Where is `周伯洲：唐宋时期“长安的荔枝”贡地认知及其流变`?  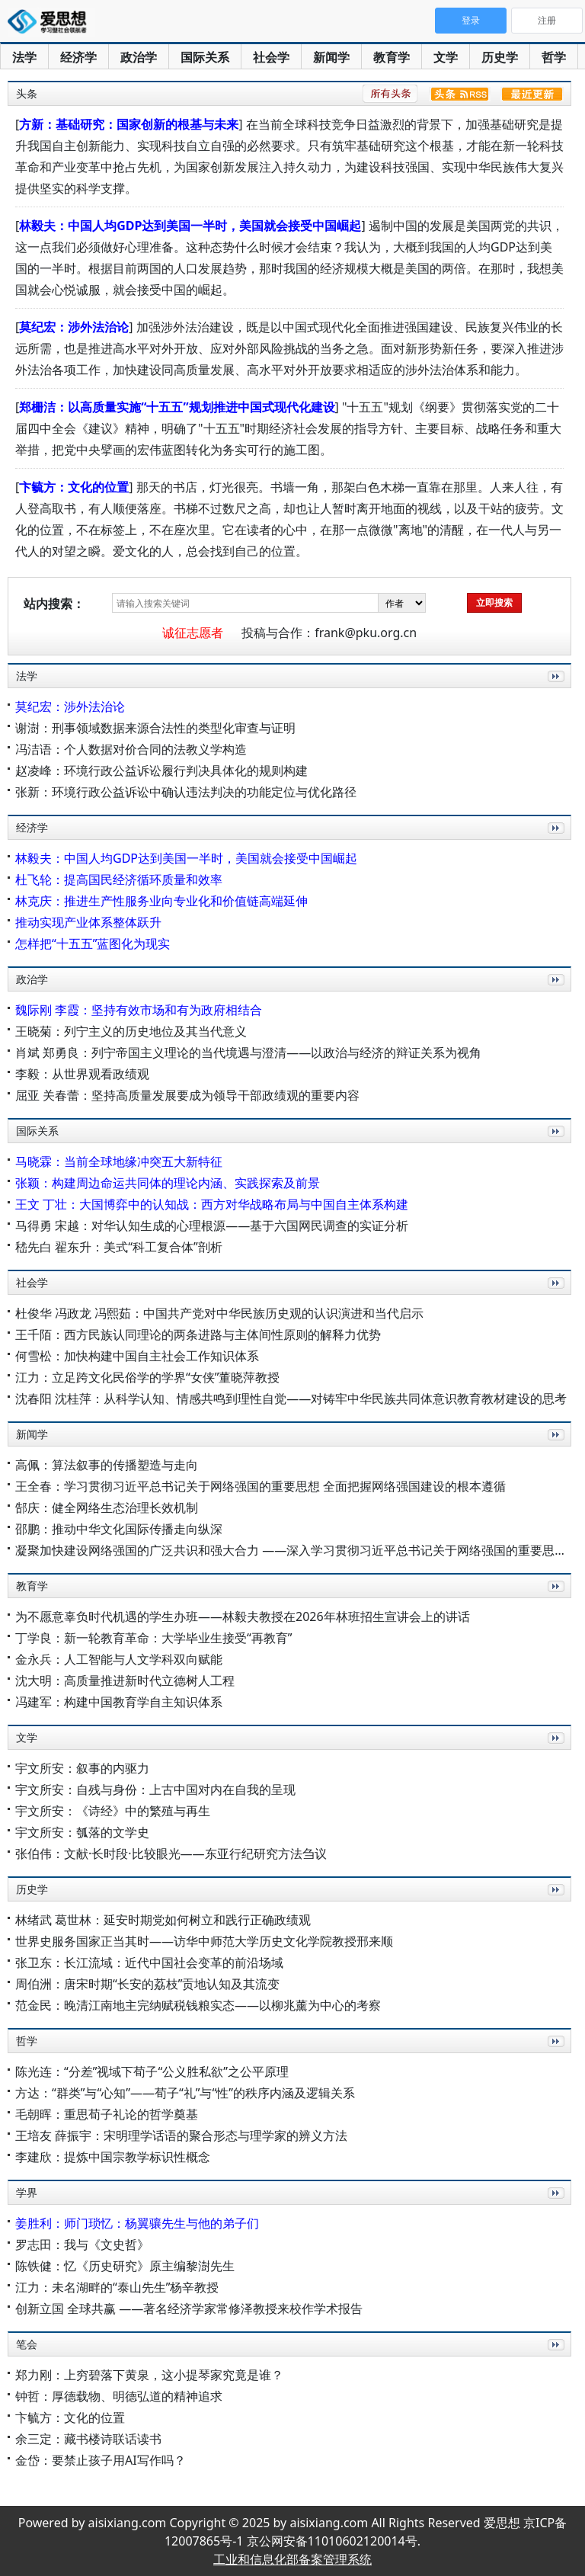
周伯洲：唐宋时期“长安的荔枝”贡地认知及其流变 is located at coordinates (147, 1983).